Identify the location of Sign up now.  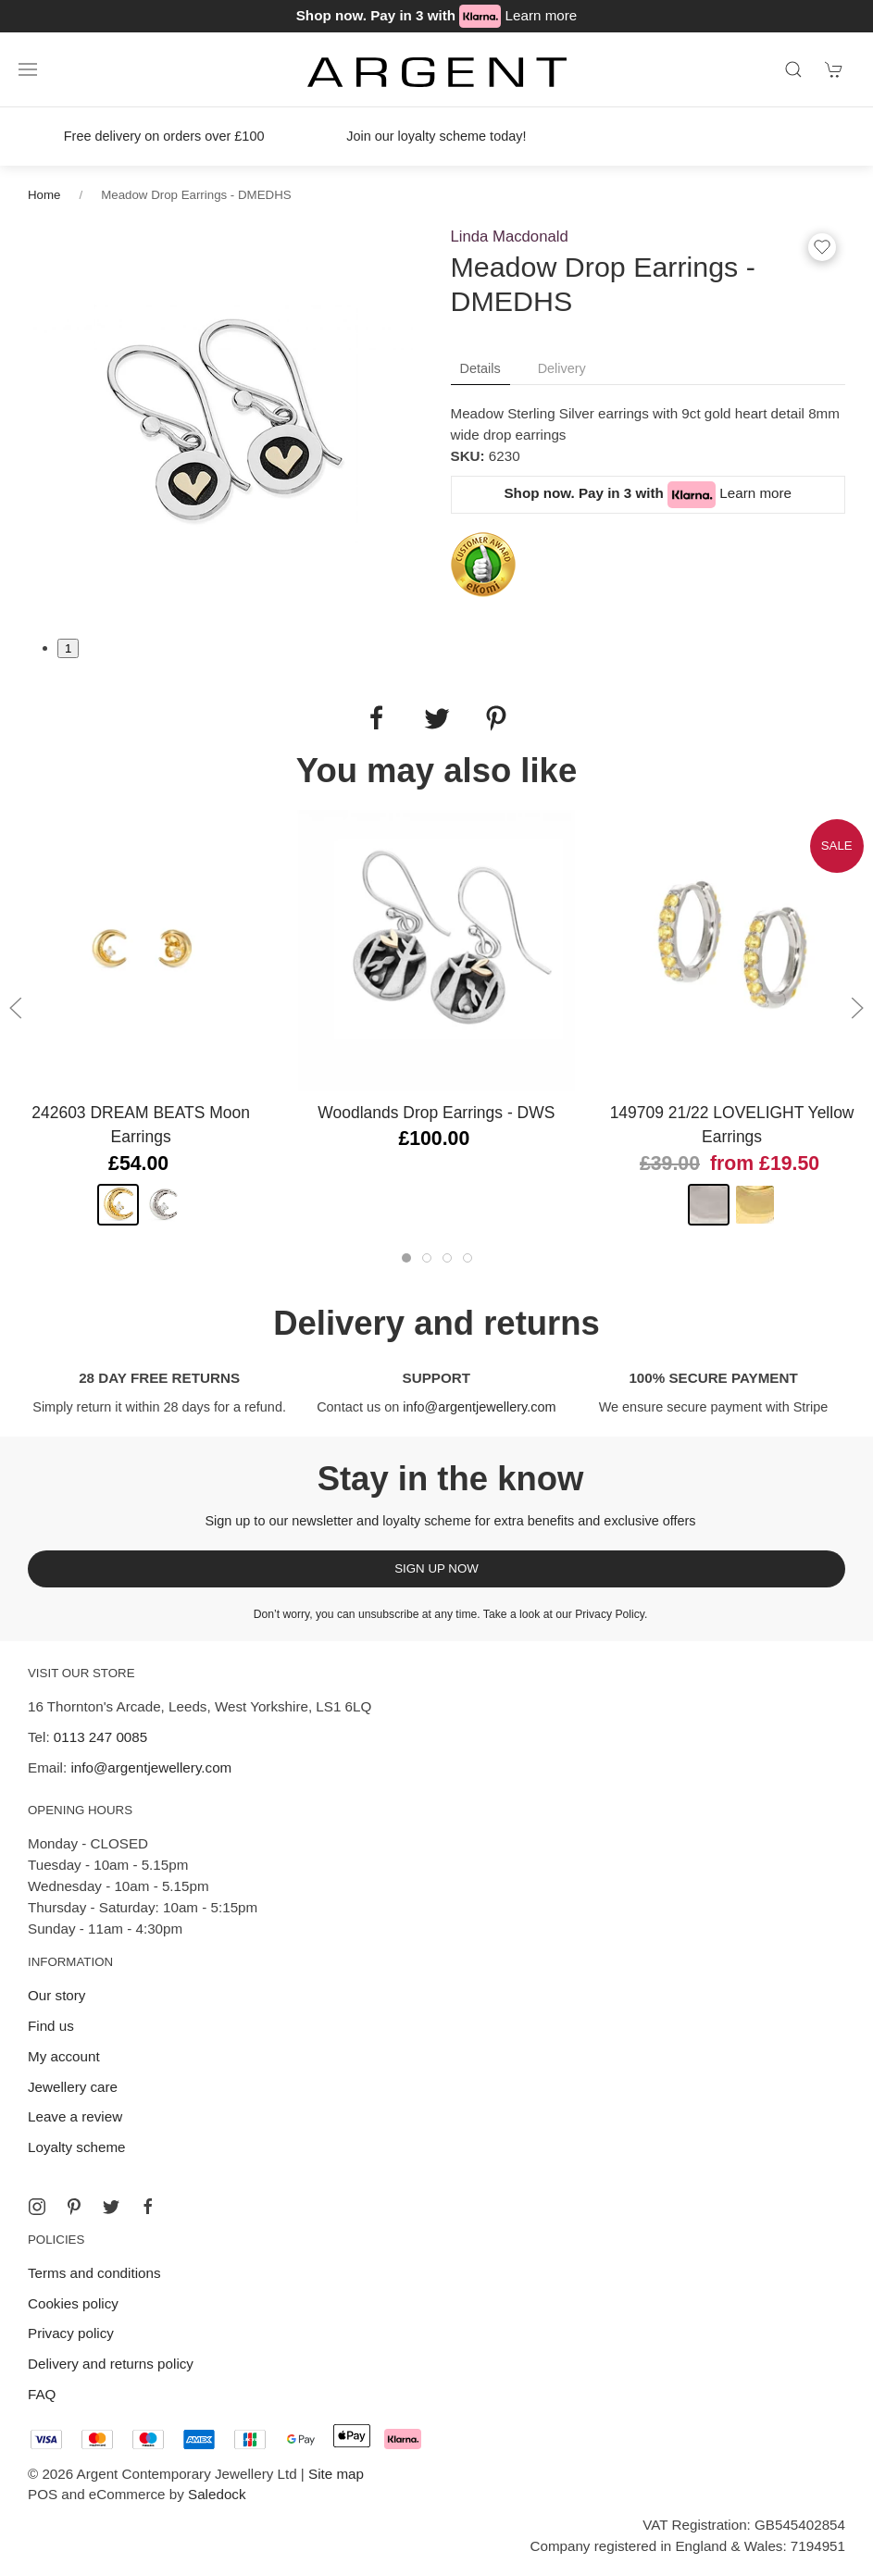
(436, 1568).